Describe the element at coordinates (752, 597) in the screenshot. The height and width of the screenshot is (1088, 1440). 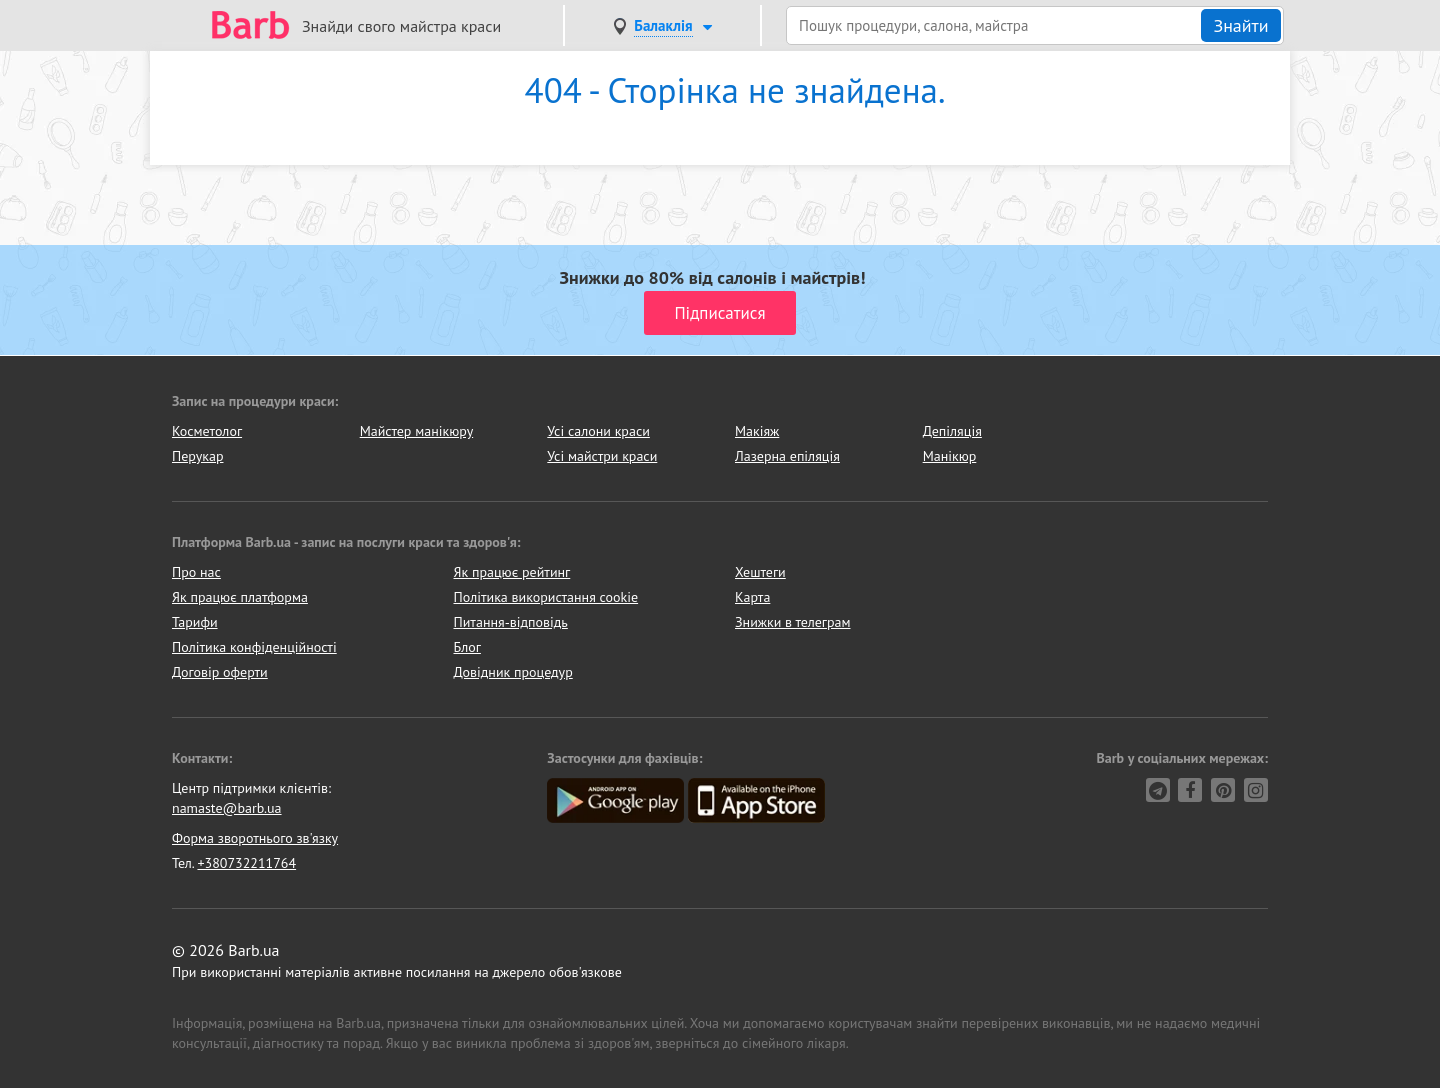
I see `Карта` at that location.